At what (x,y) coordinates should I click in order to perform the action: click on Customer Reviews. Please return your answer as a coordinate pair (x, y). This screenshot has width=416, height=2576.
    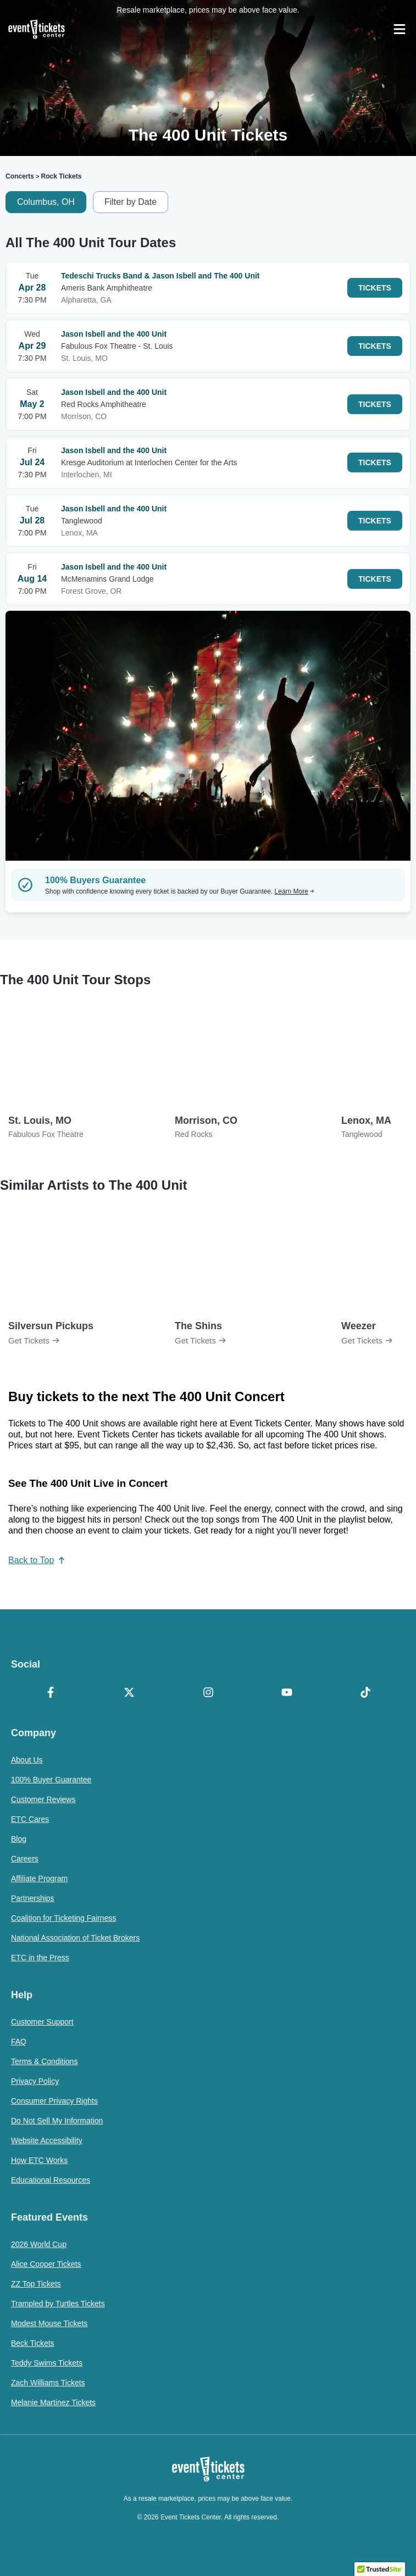
    Looking at the image, I should click on (43, 1799).